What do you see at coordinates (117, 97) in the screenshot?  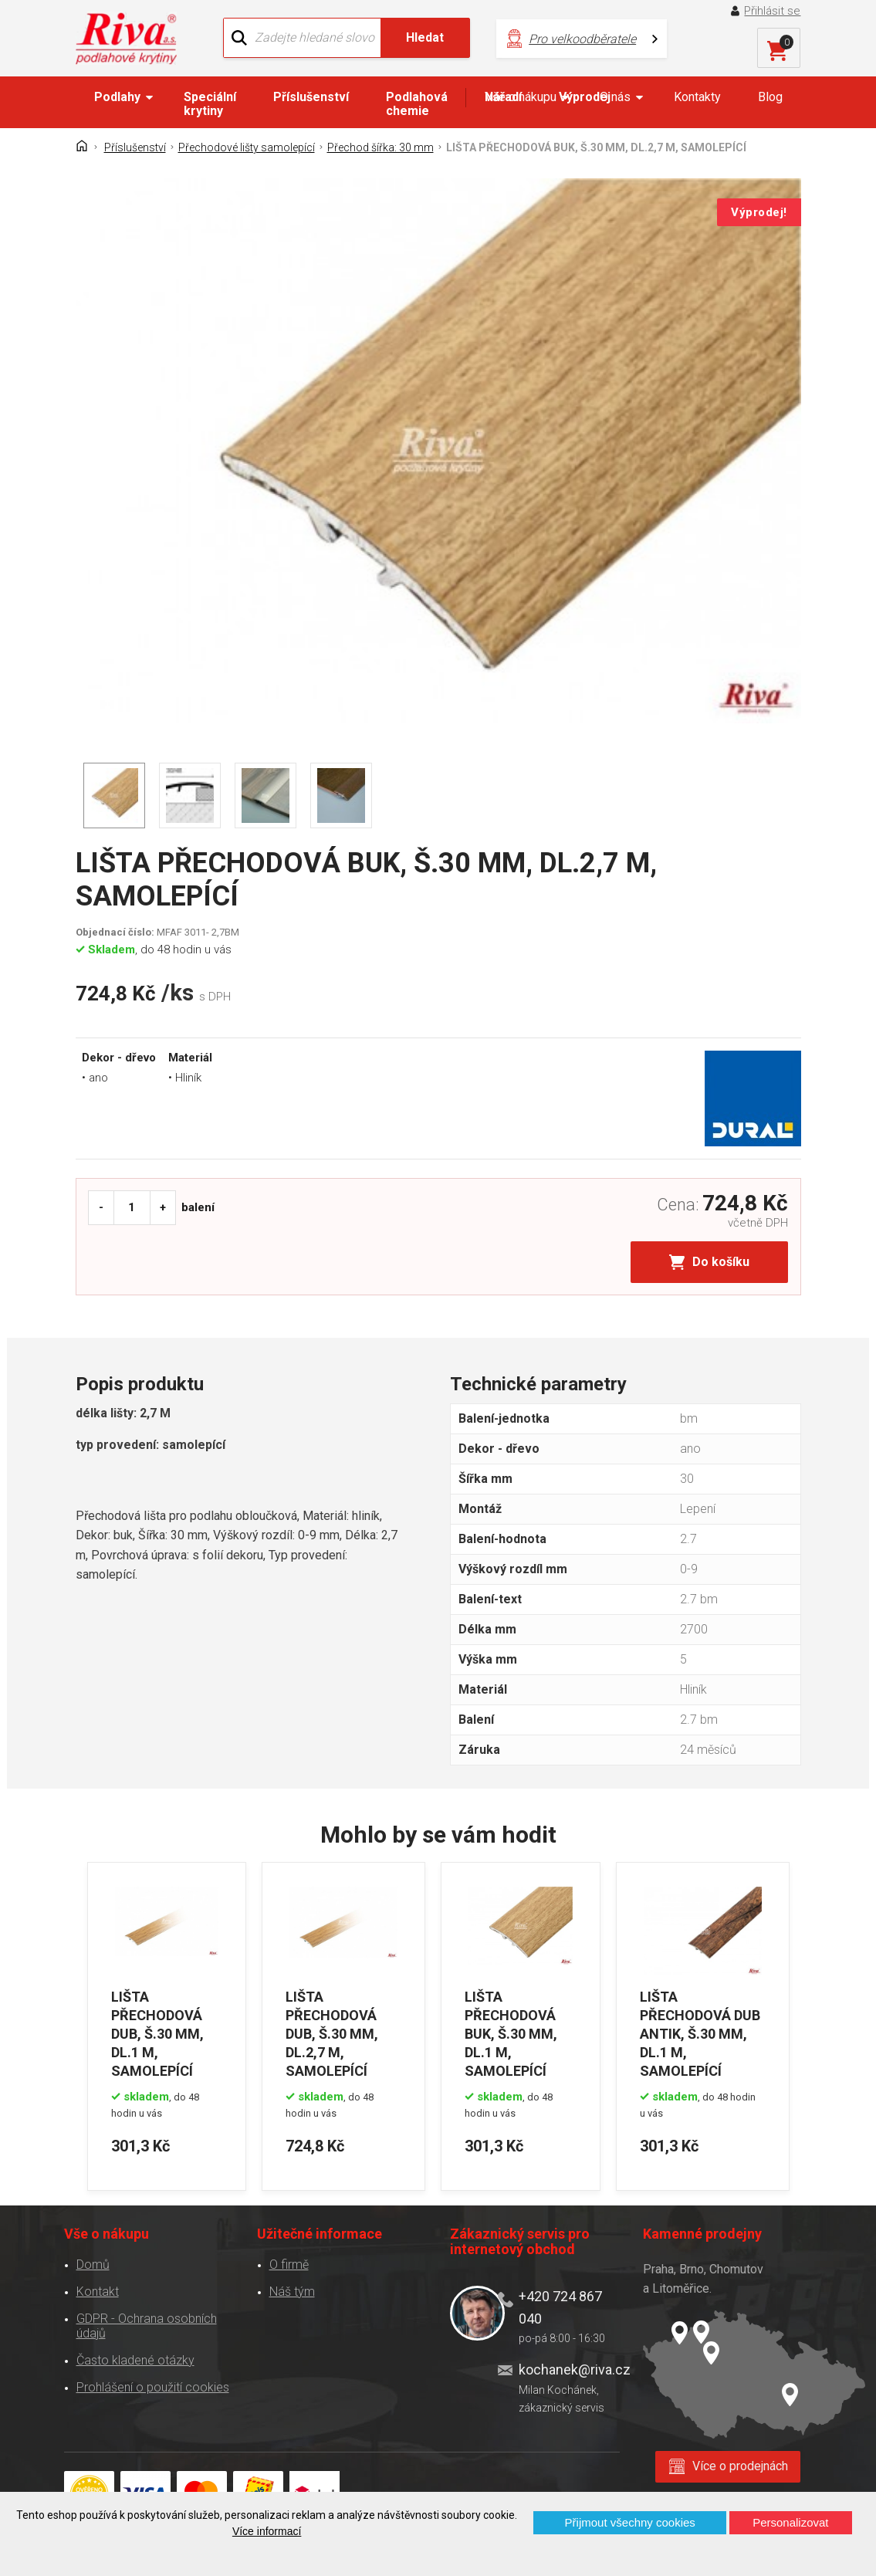 I see `Podlahy` at bounding box center [117, 97].